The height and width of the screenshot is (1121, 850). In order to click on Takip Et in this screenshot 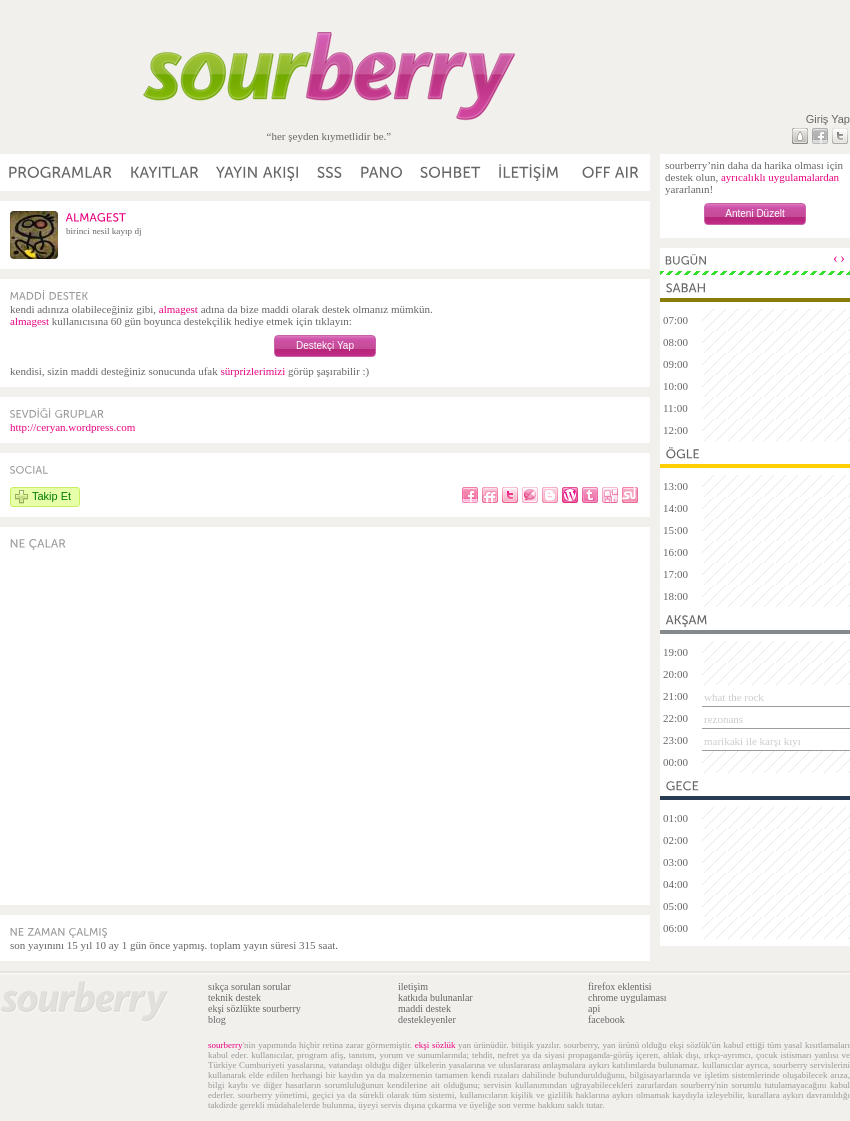, I will do `click(51, 496)`.